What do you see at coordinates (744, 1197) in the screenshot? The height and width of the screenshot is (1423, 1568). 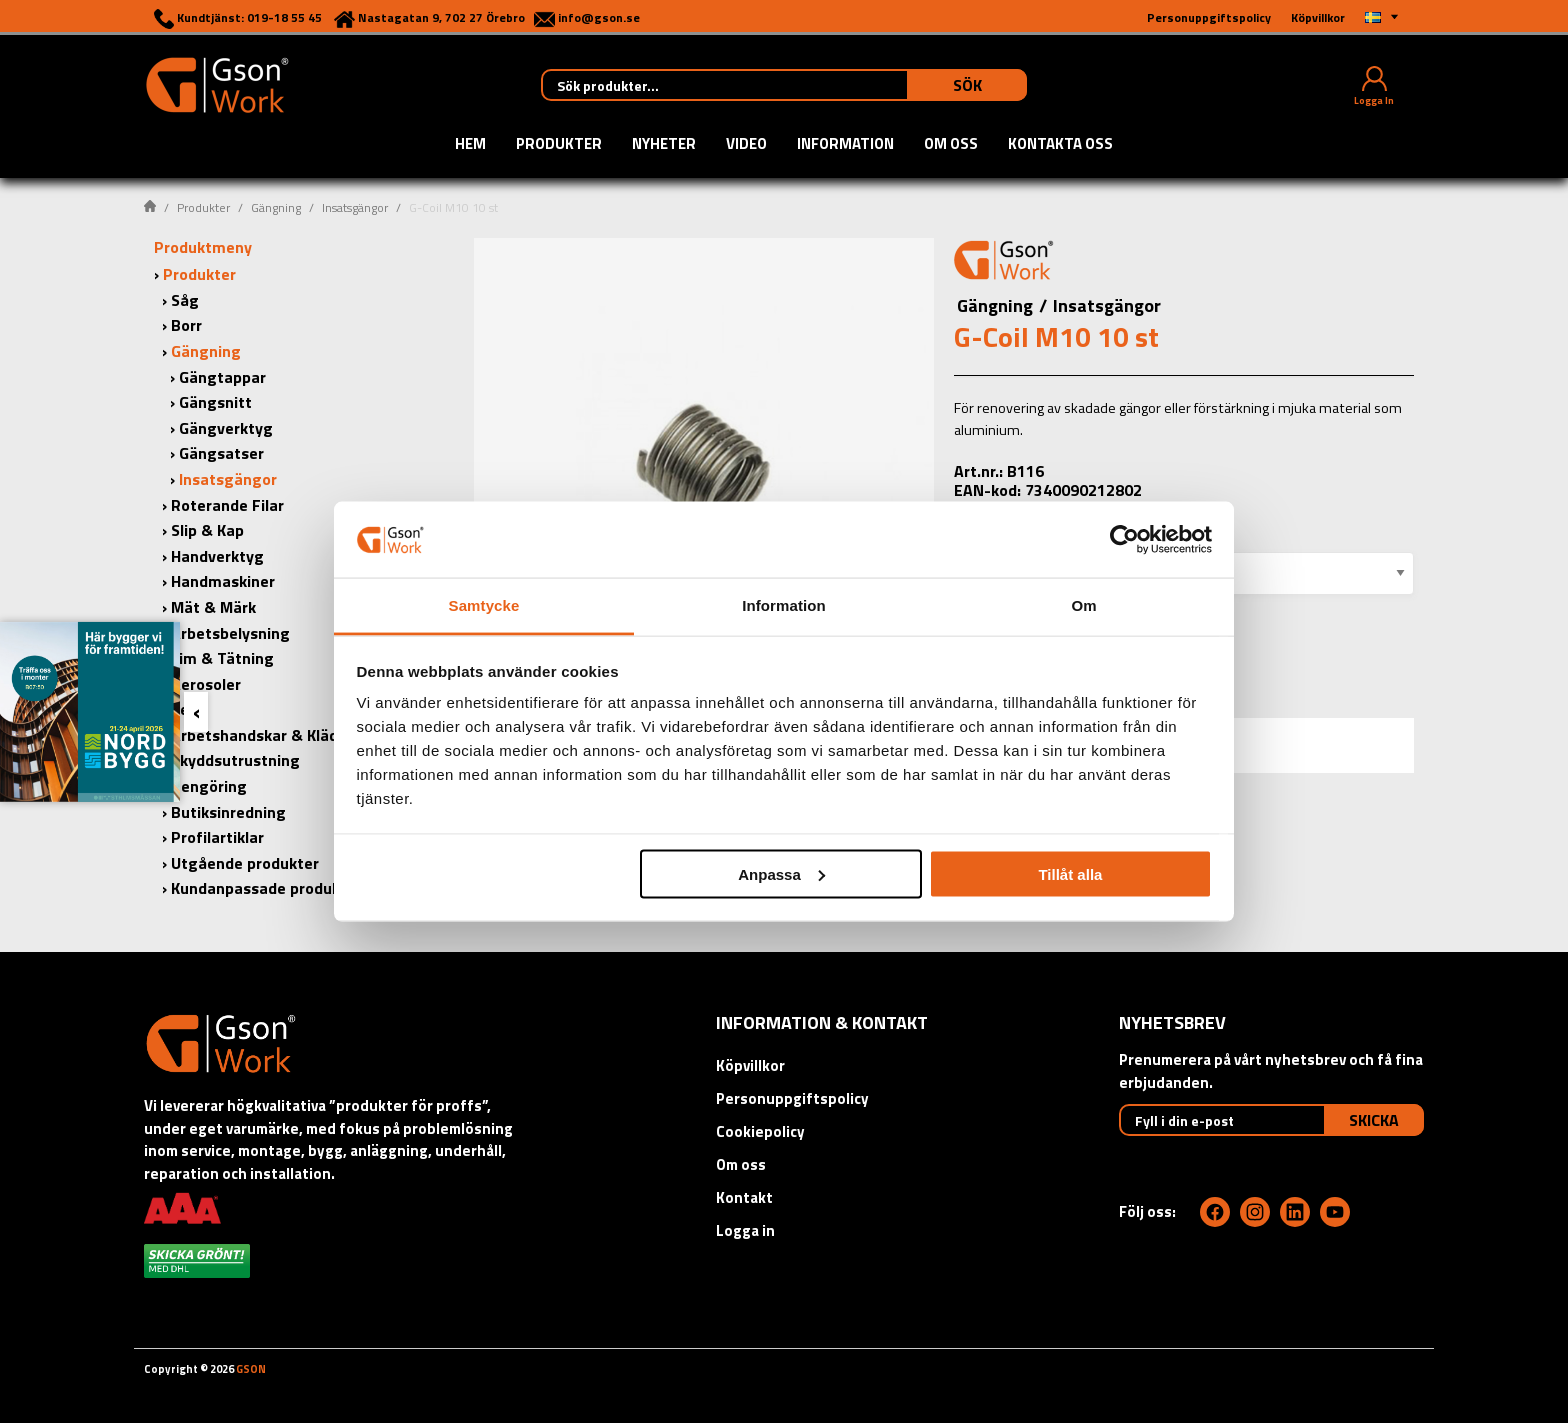 I see `Kontakt` at bounding box center [744, 1197].